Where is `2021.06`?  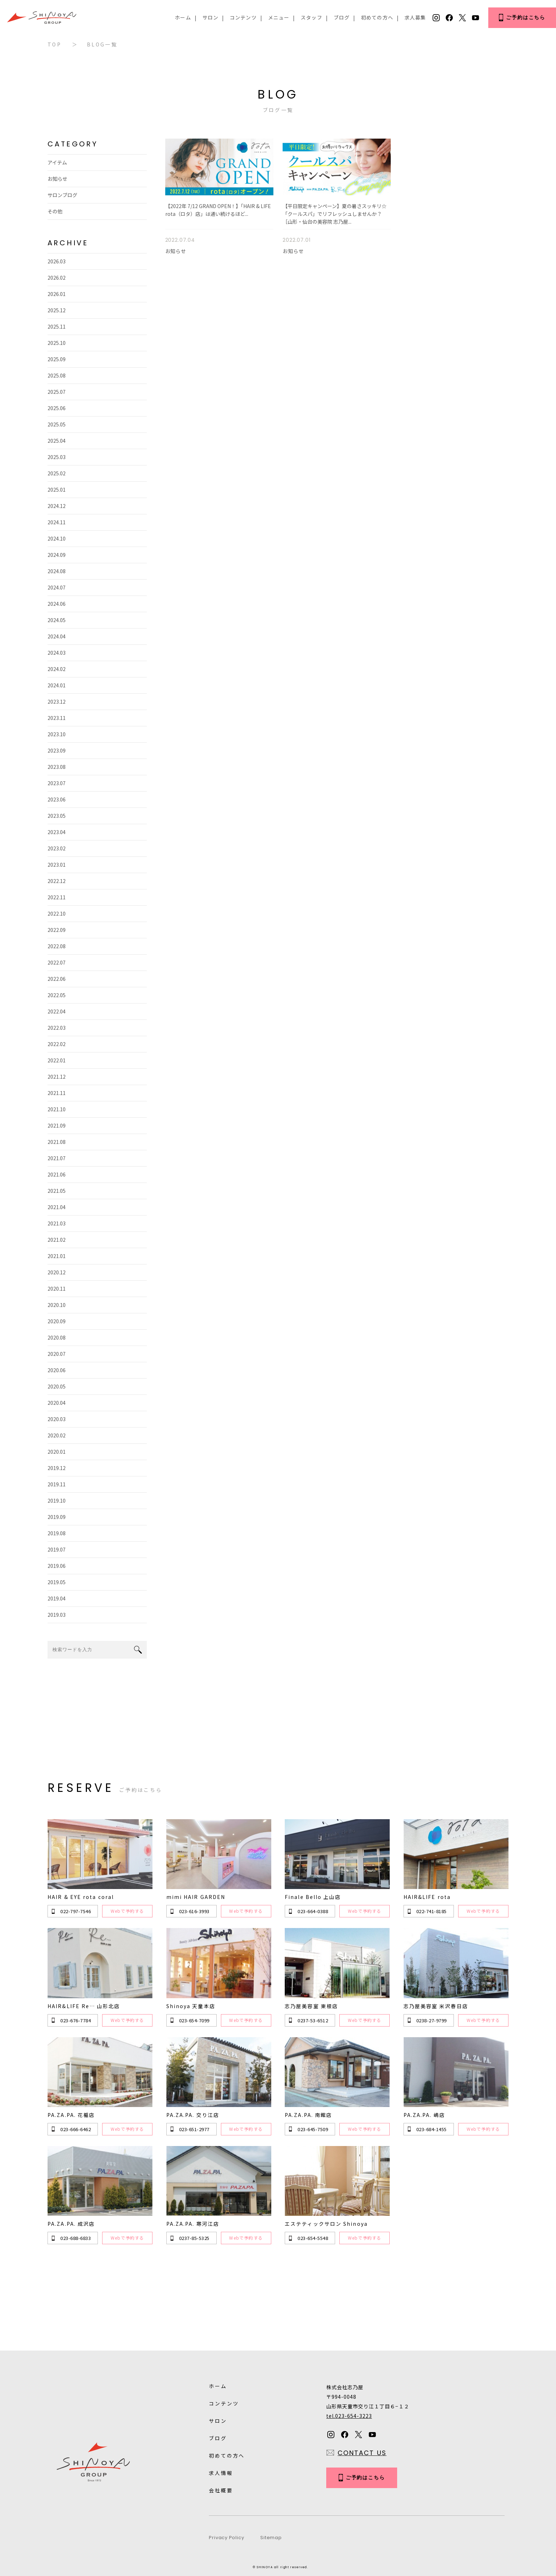
2021.06 is located at coordinates (57, 1174).